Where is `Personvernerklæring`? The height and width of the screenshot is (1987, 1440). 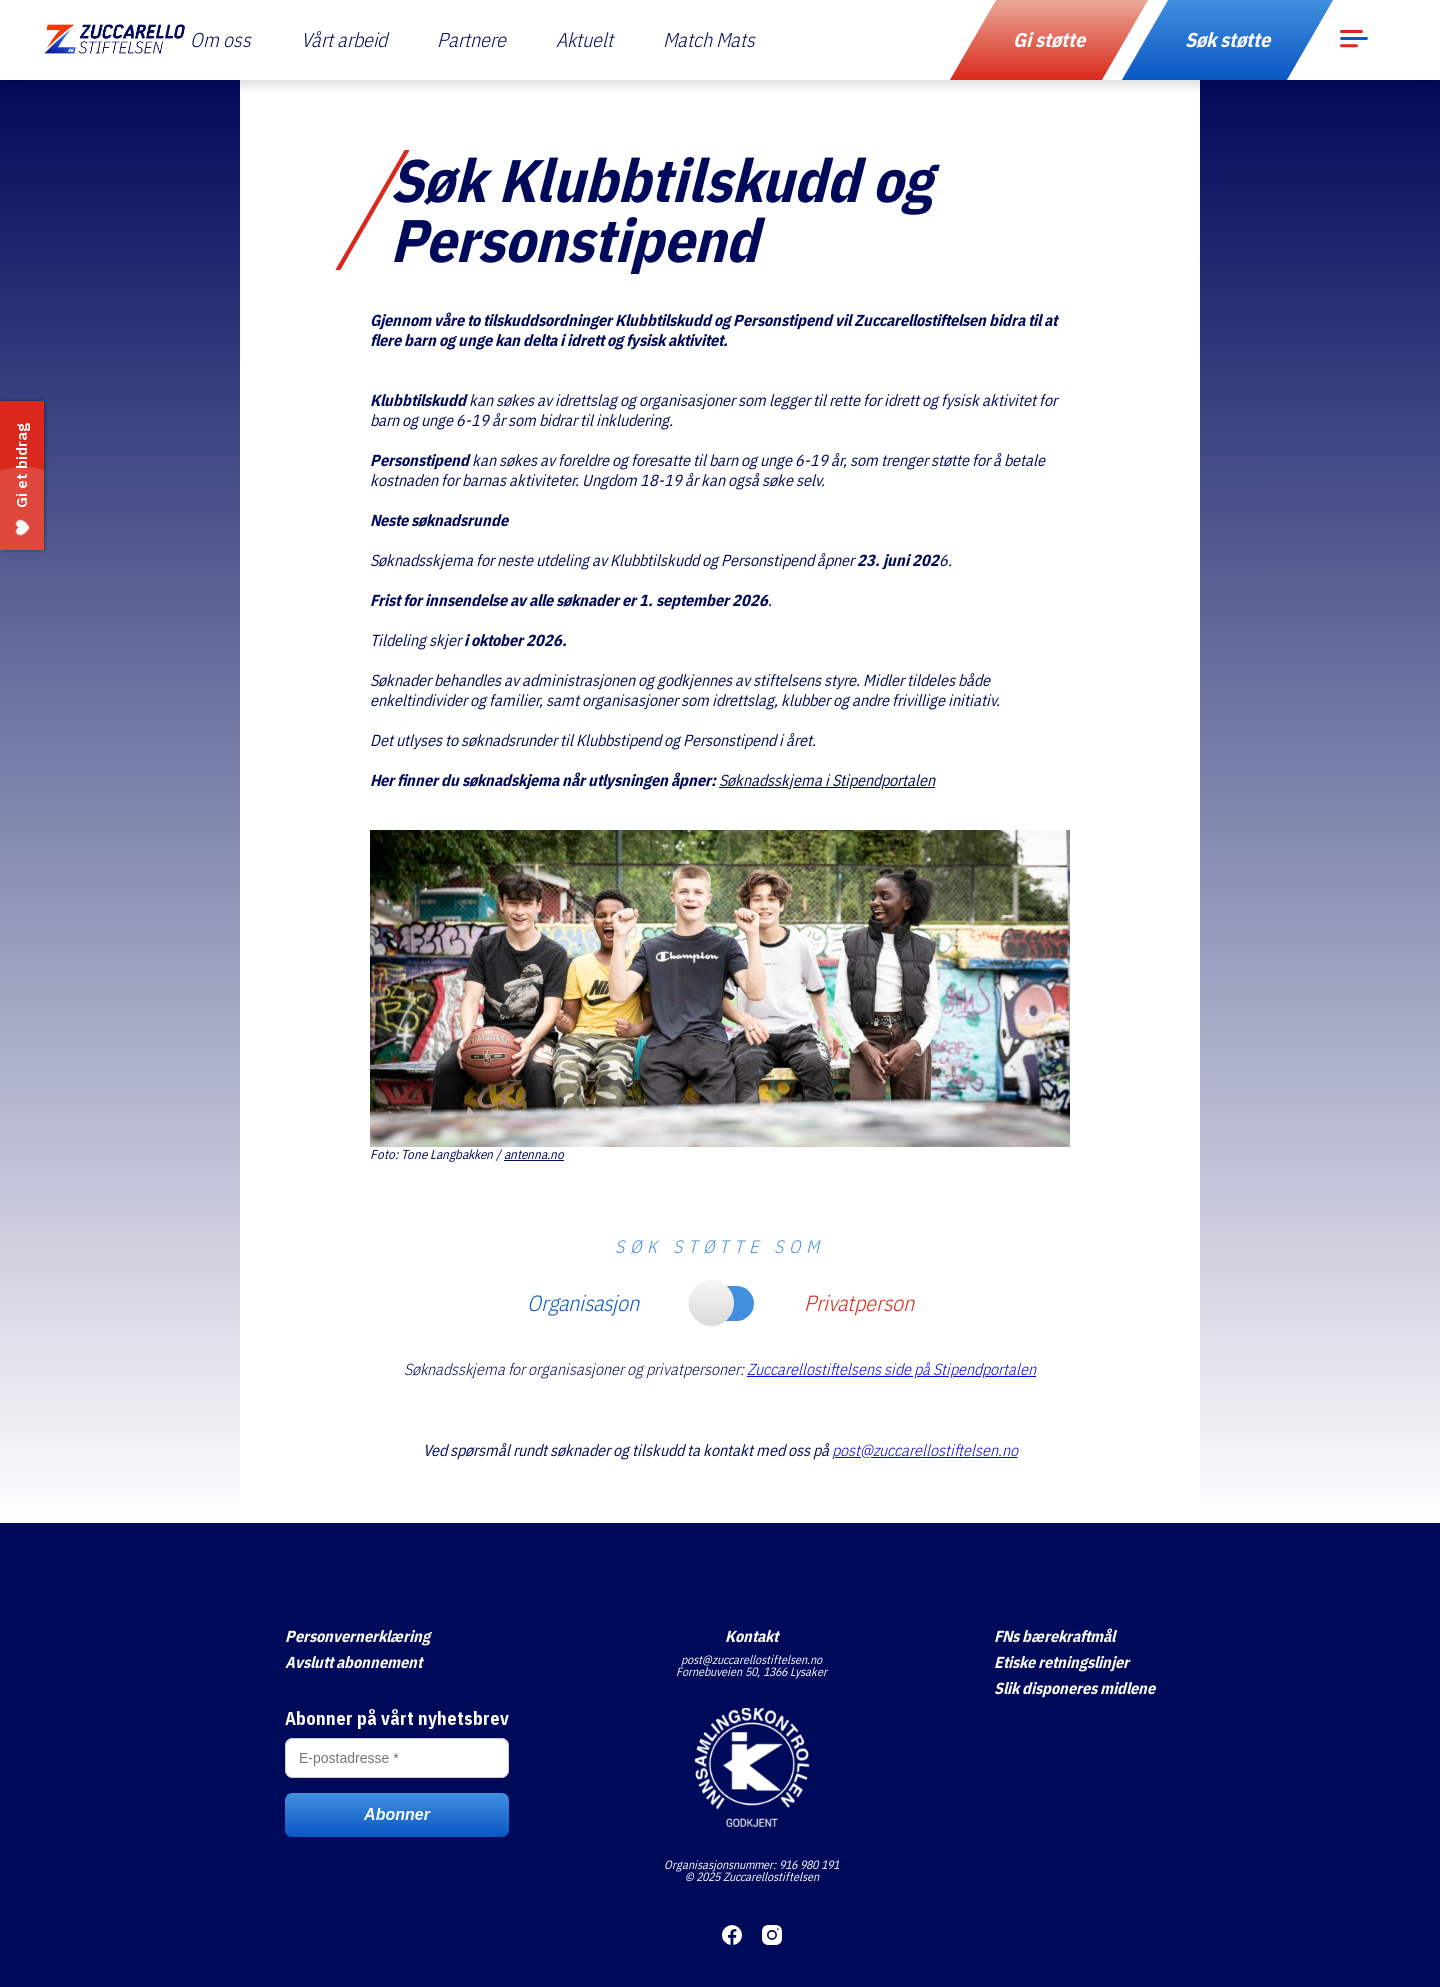
Personvernerklæring is located at coordinates (357, 1636).